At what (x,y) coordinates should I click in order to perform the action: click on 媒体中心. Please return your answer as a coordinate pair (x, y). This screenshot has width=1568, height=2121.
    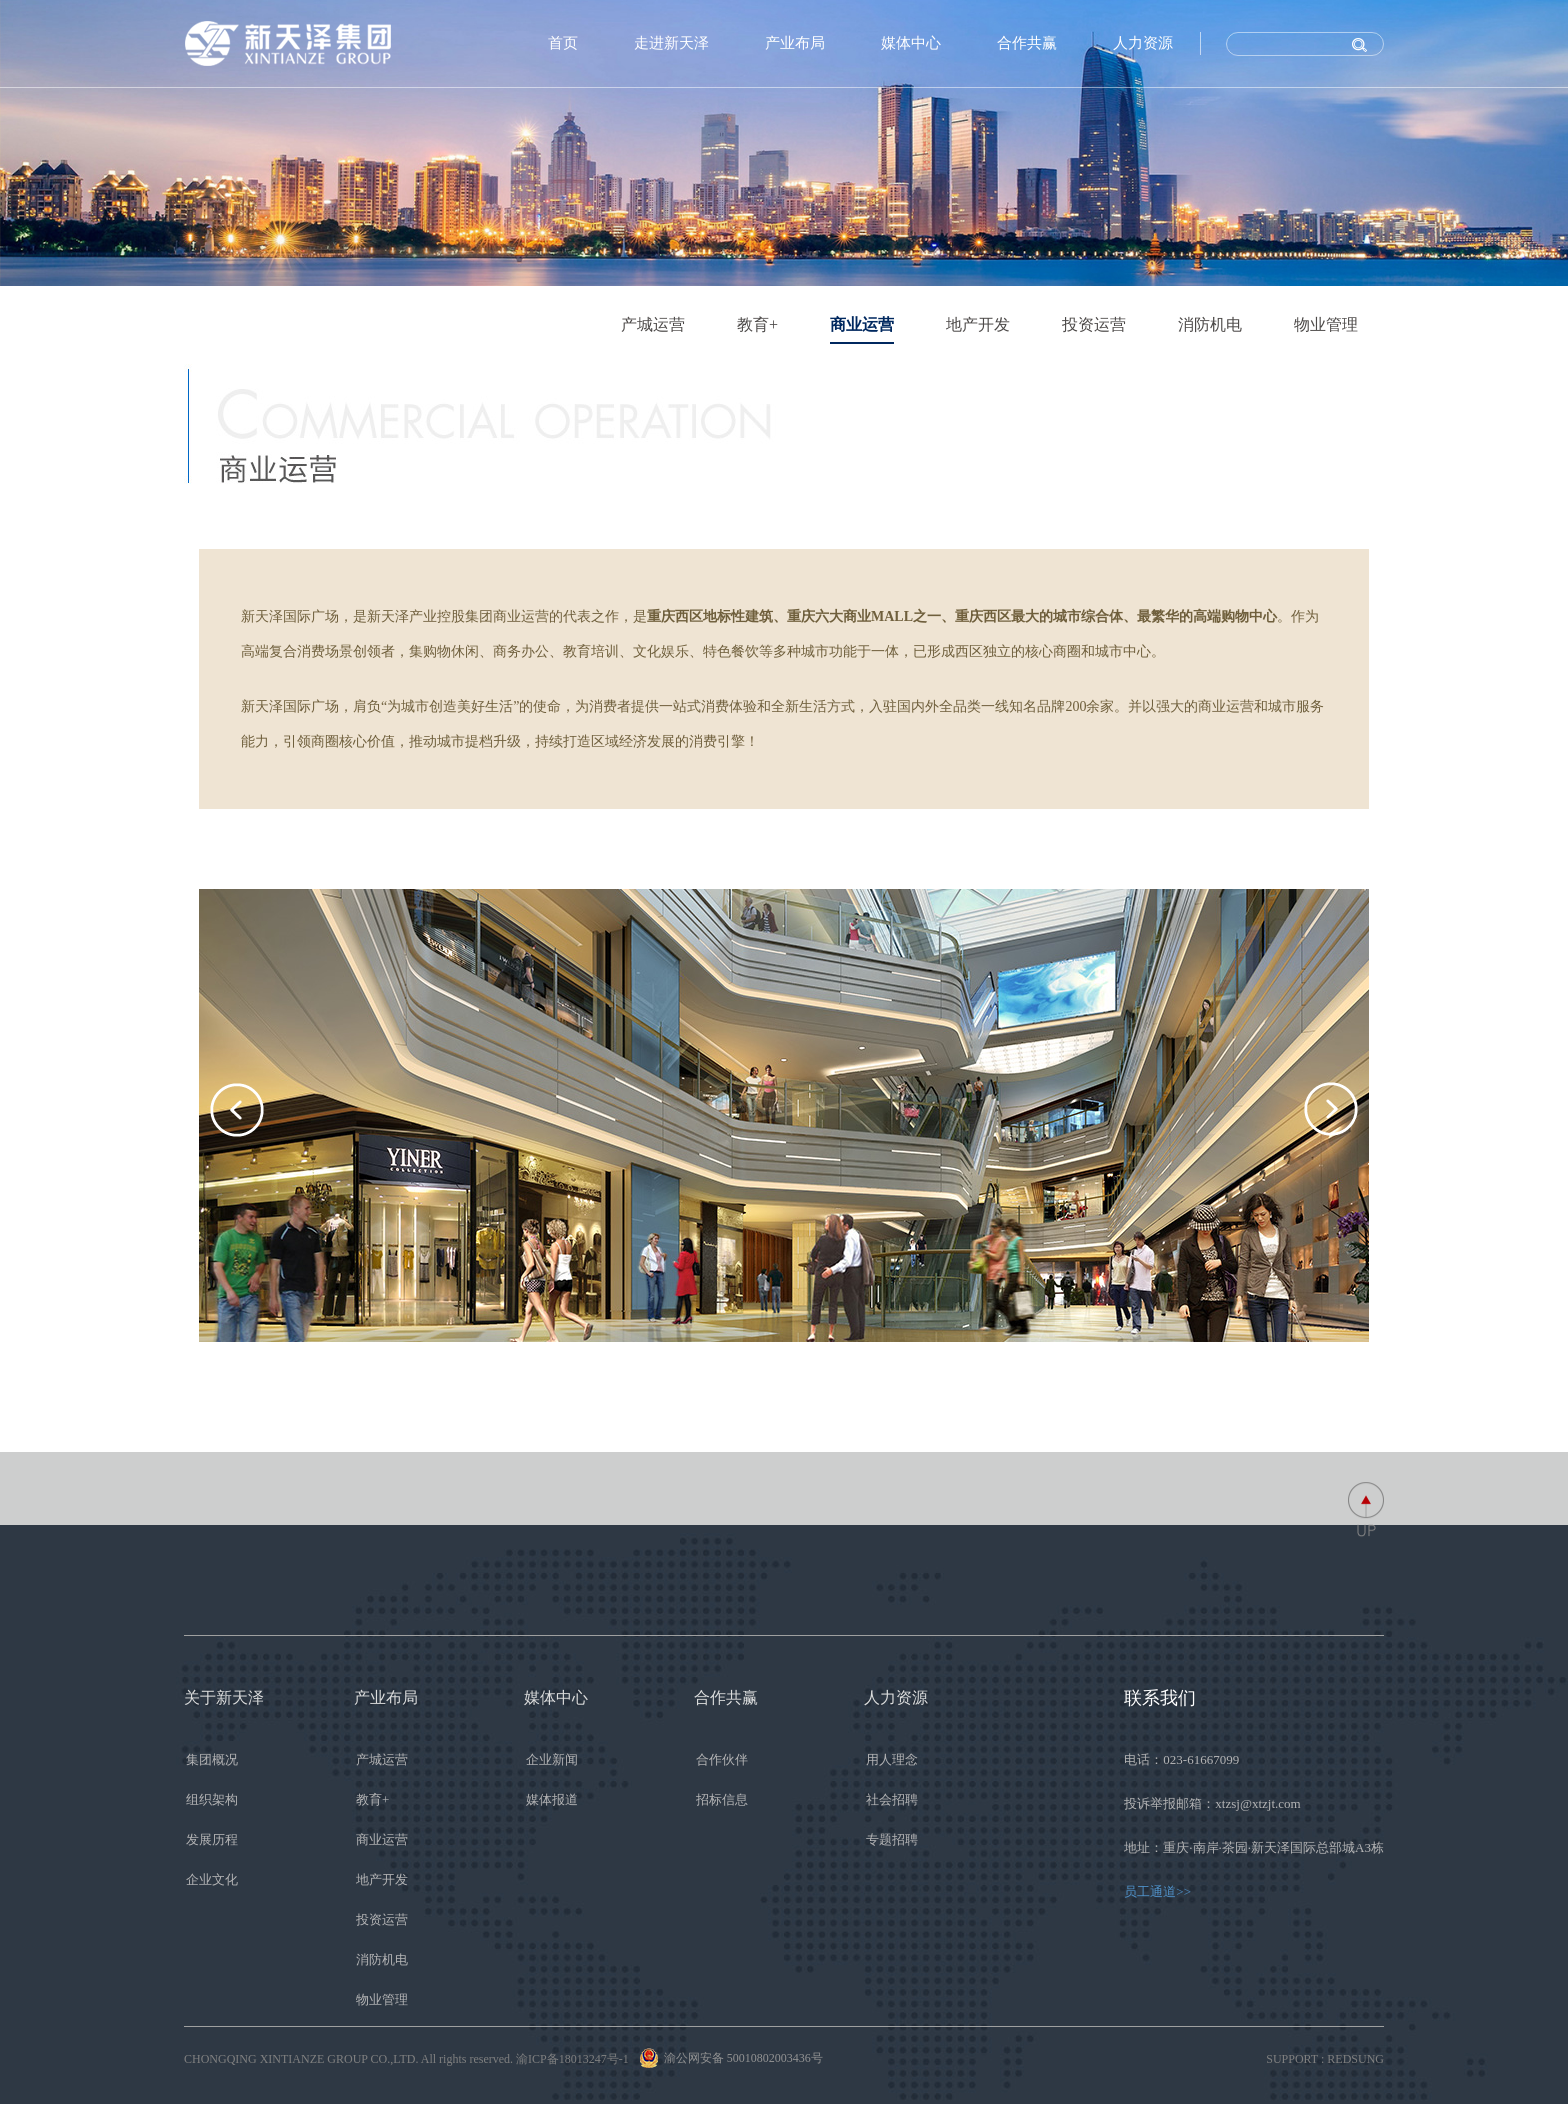
    Looking at the image, I should click on (911, 43).